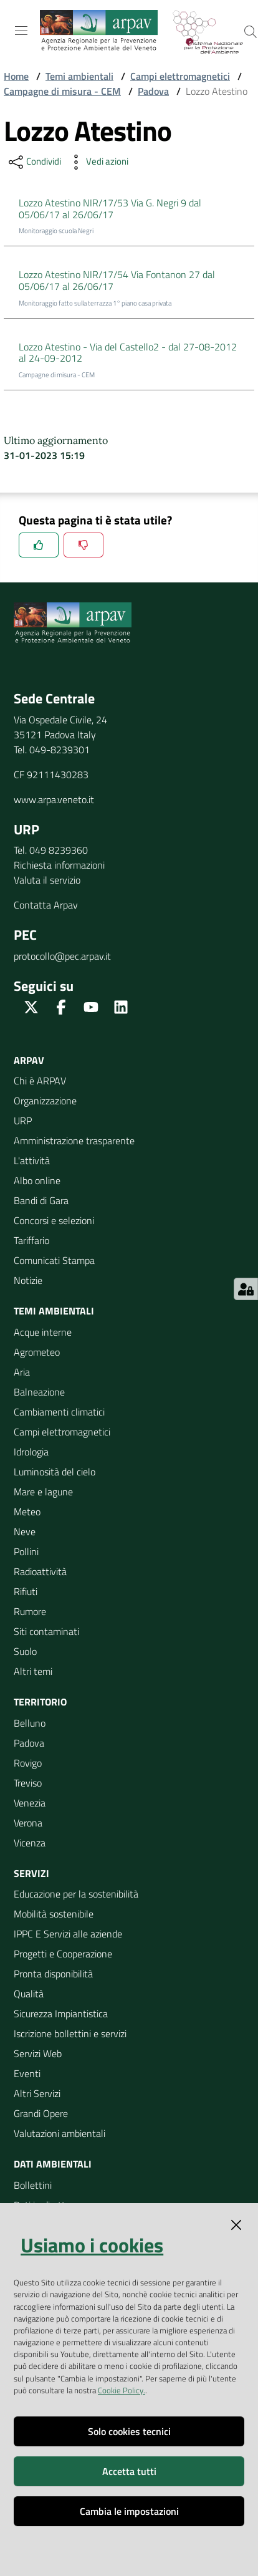 Image resolution: width=258 pixels, height=2576 pixels. I want to click on Comunicati Stampa, so click(54, 1260).